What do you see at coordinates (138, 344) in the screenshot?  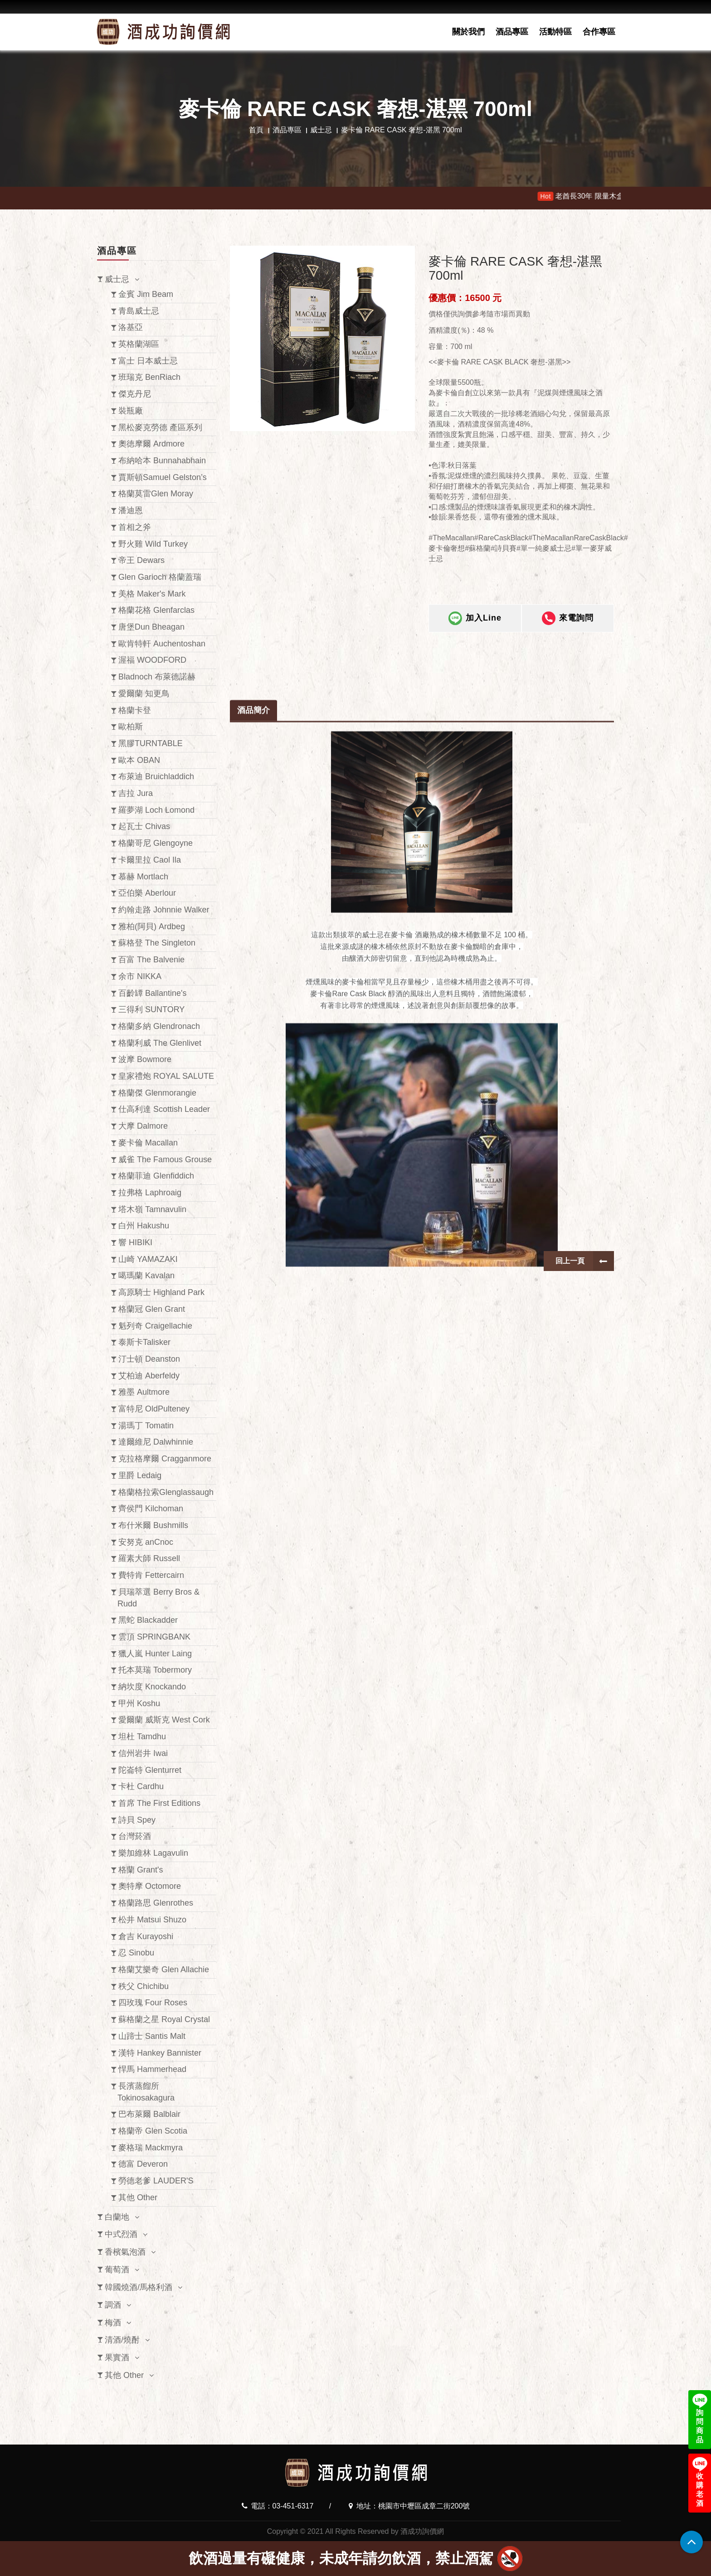 I see `英格蘭湖區` at bounding box center [138, 344].